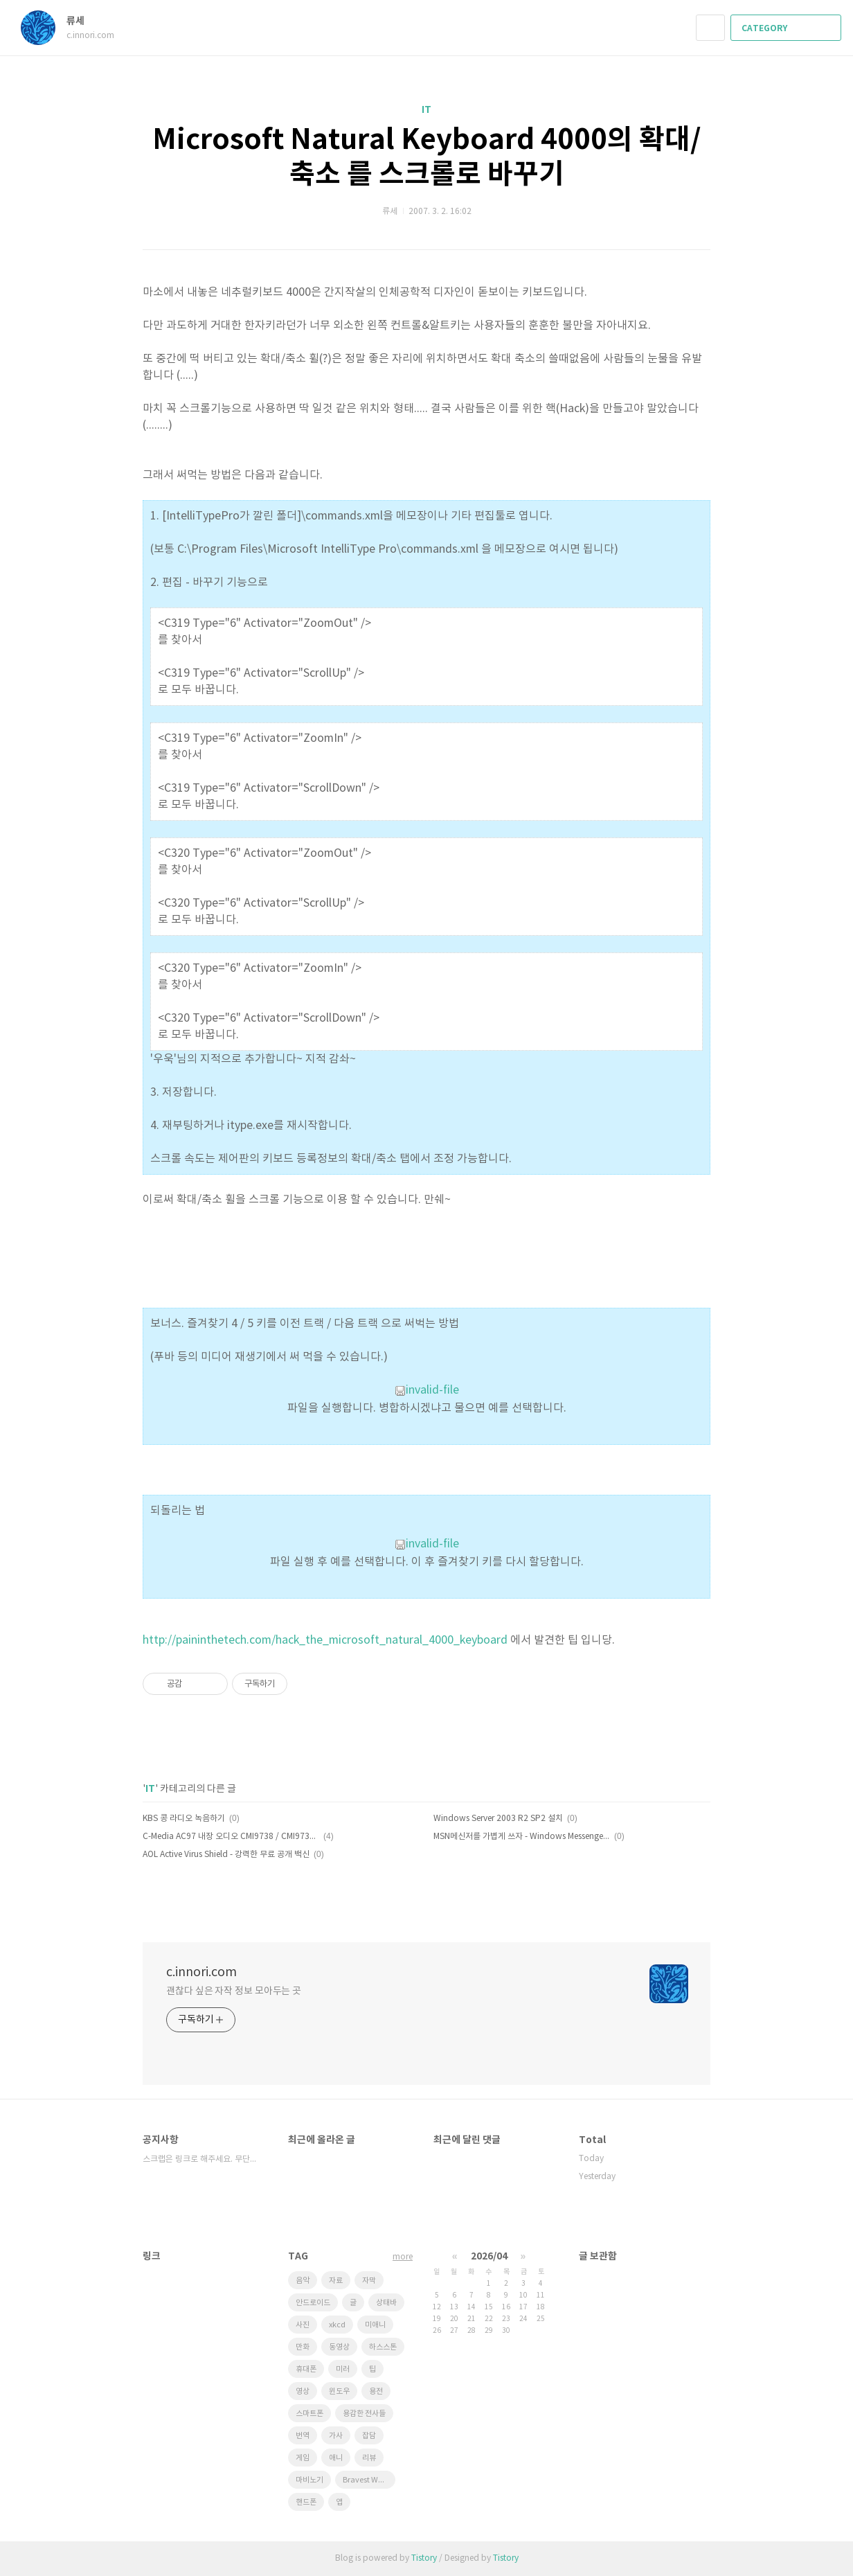 This screenshot has width=853, height=2576. Describe the element at coordinates (339, 2391) in the screenshot. I see `윈도우` at that location.